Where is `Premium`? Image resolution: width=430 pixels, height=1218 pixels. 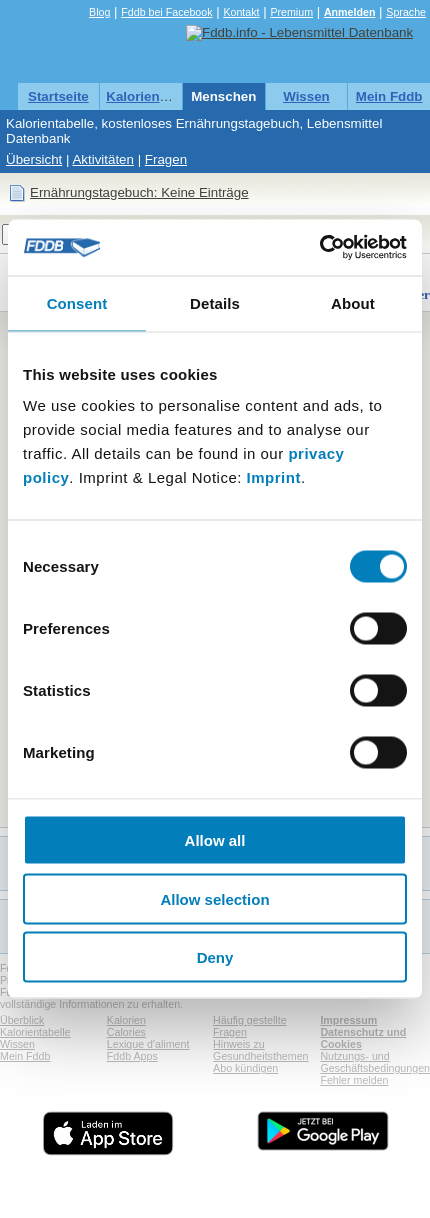
Premium is located at coordinates (291, 12).